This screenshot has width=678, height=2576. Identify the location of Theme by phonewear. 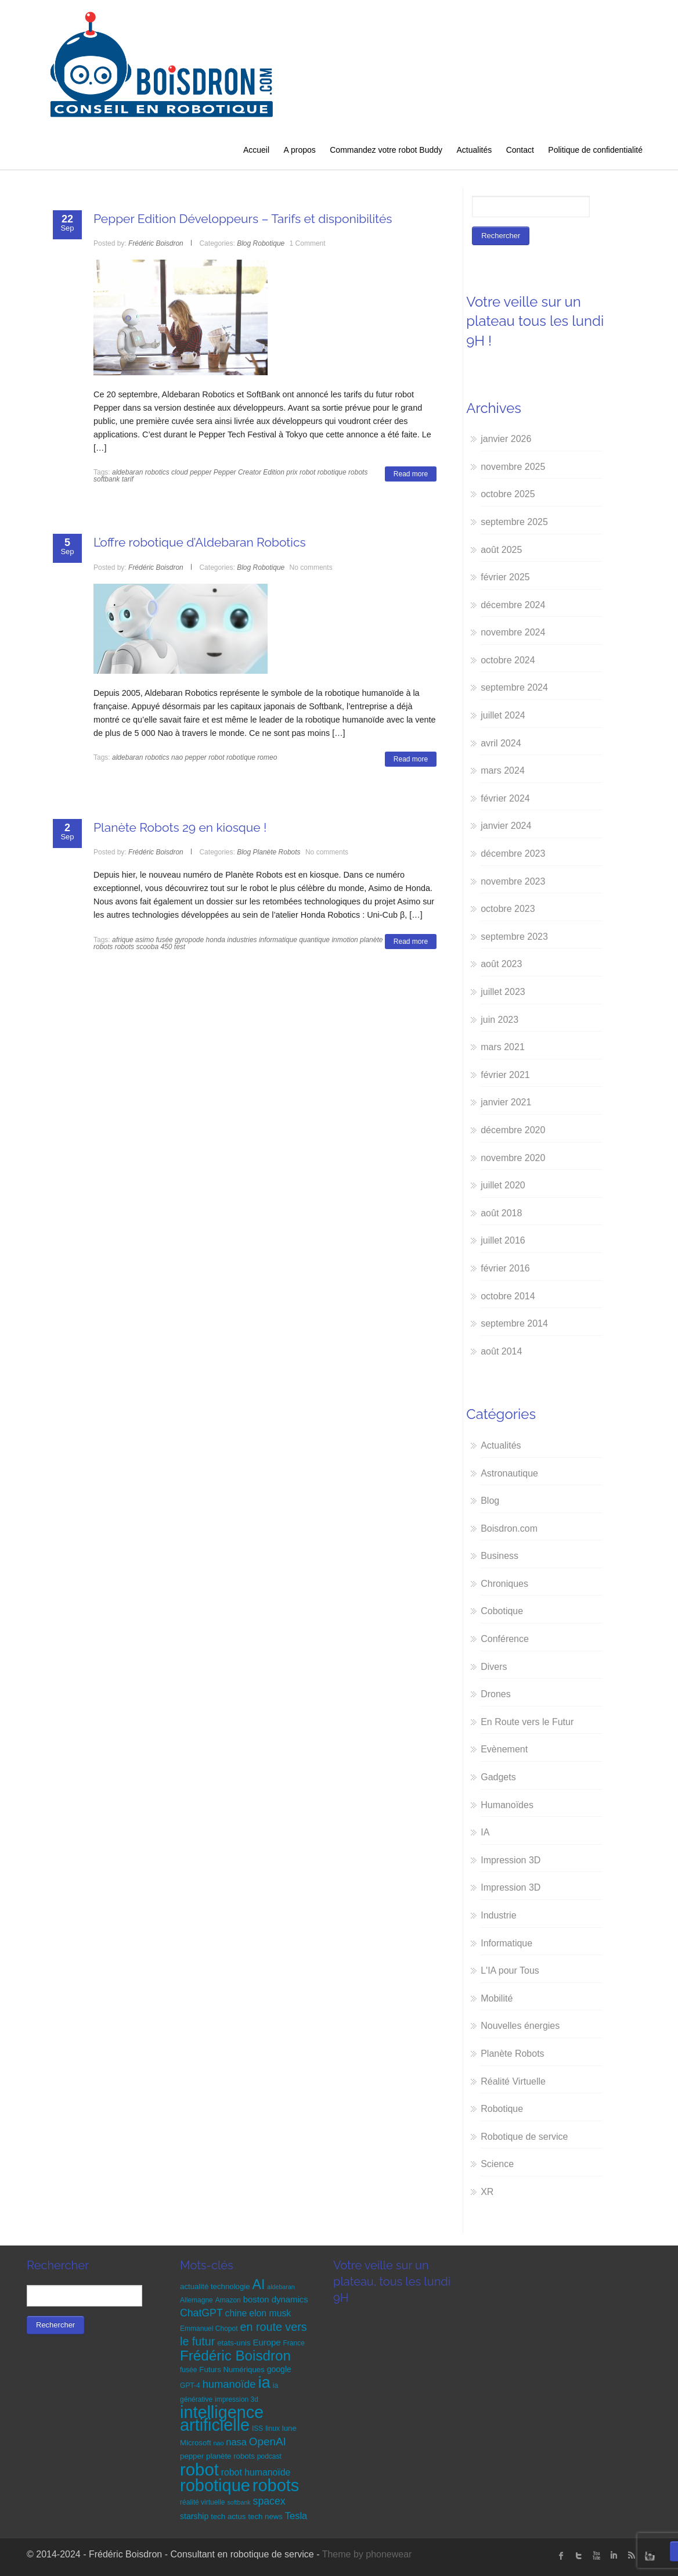
(367, 2554).